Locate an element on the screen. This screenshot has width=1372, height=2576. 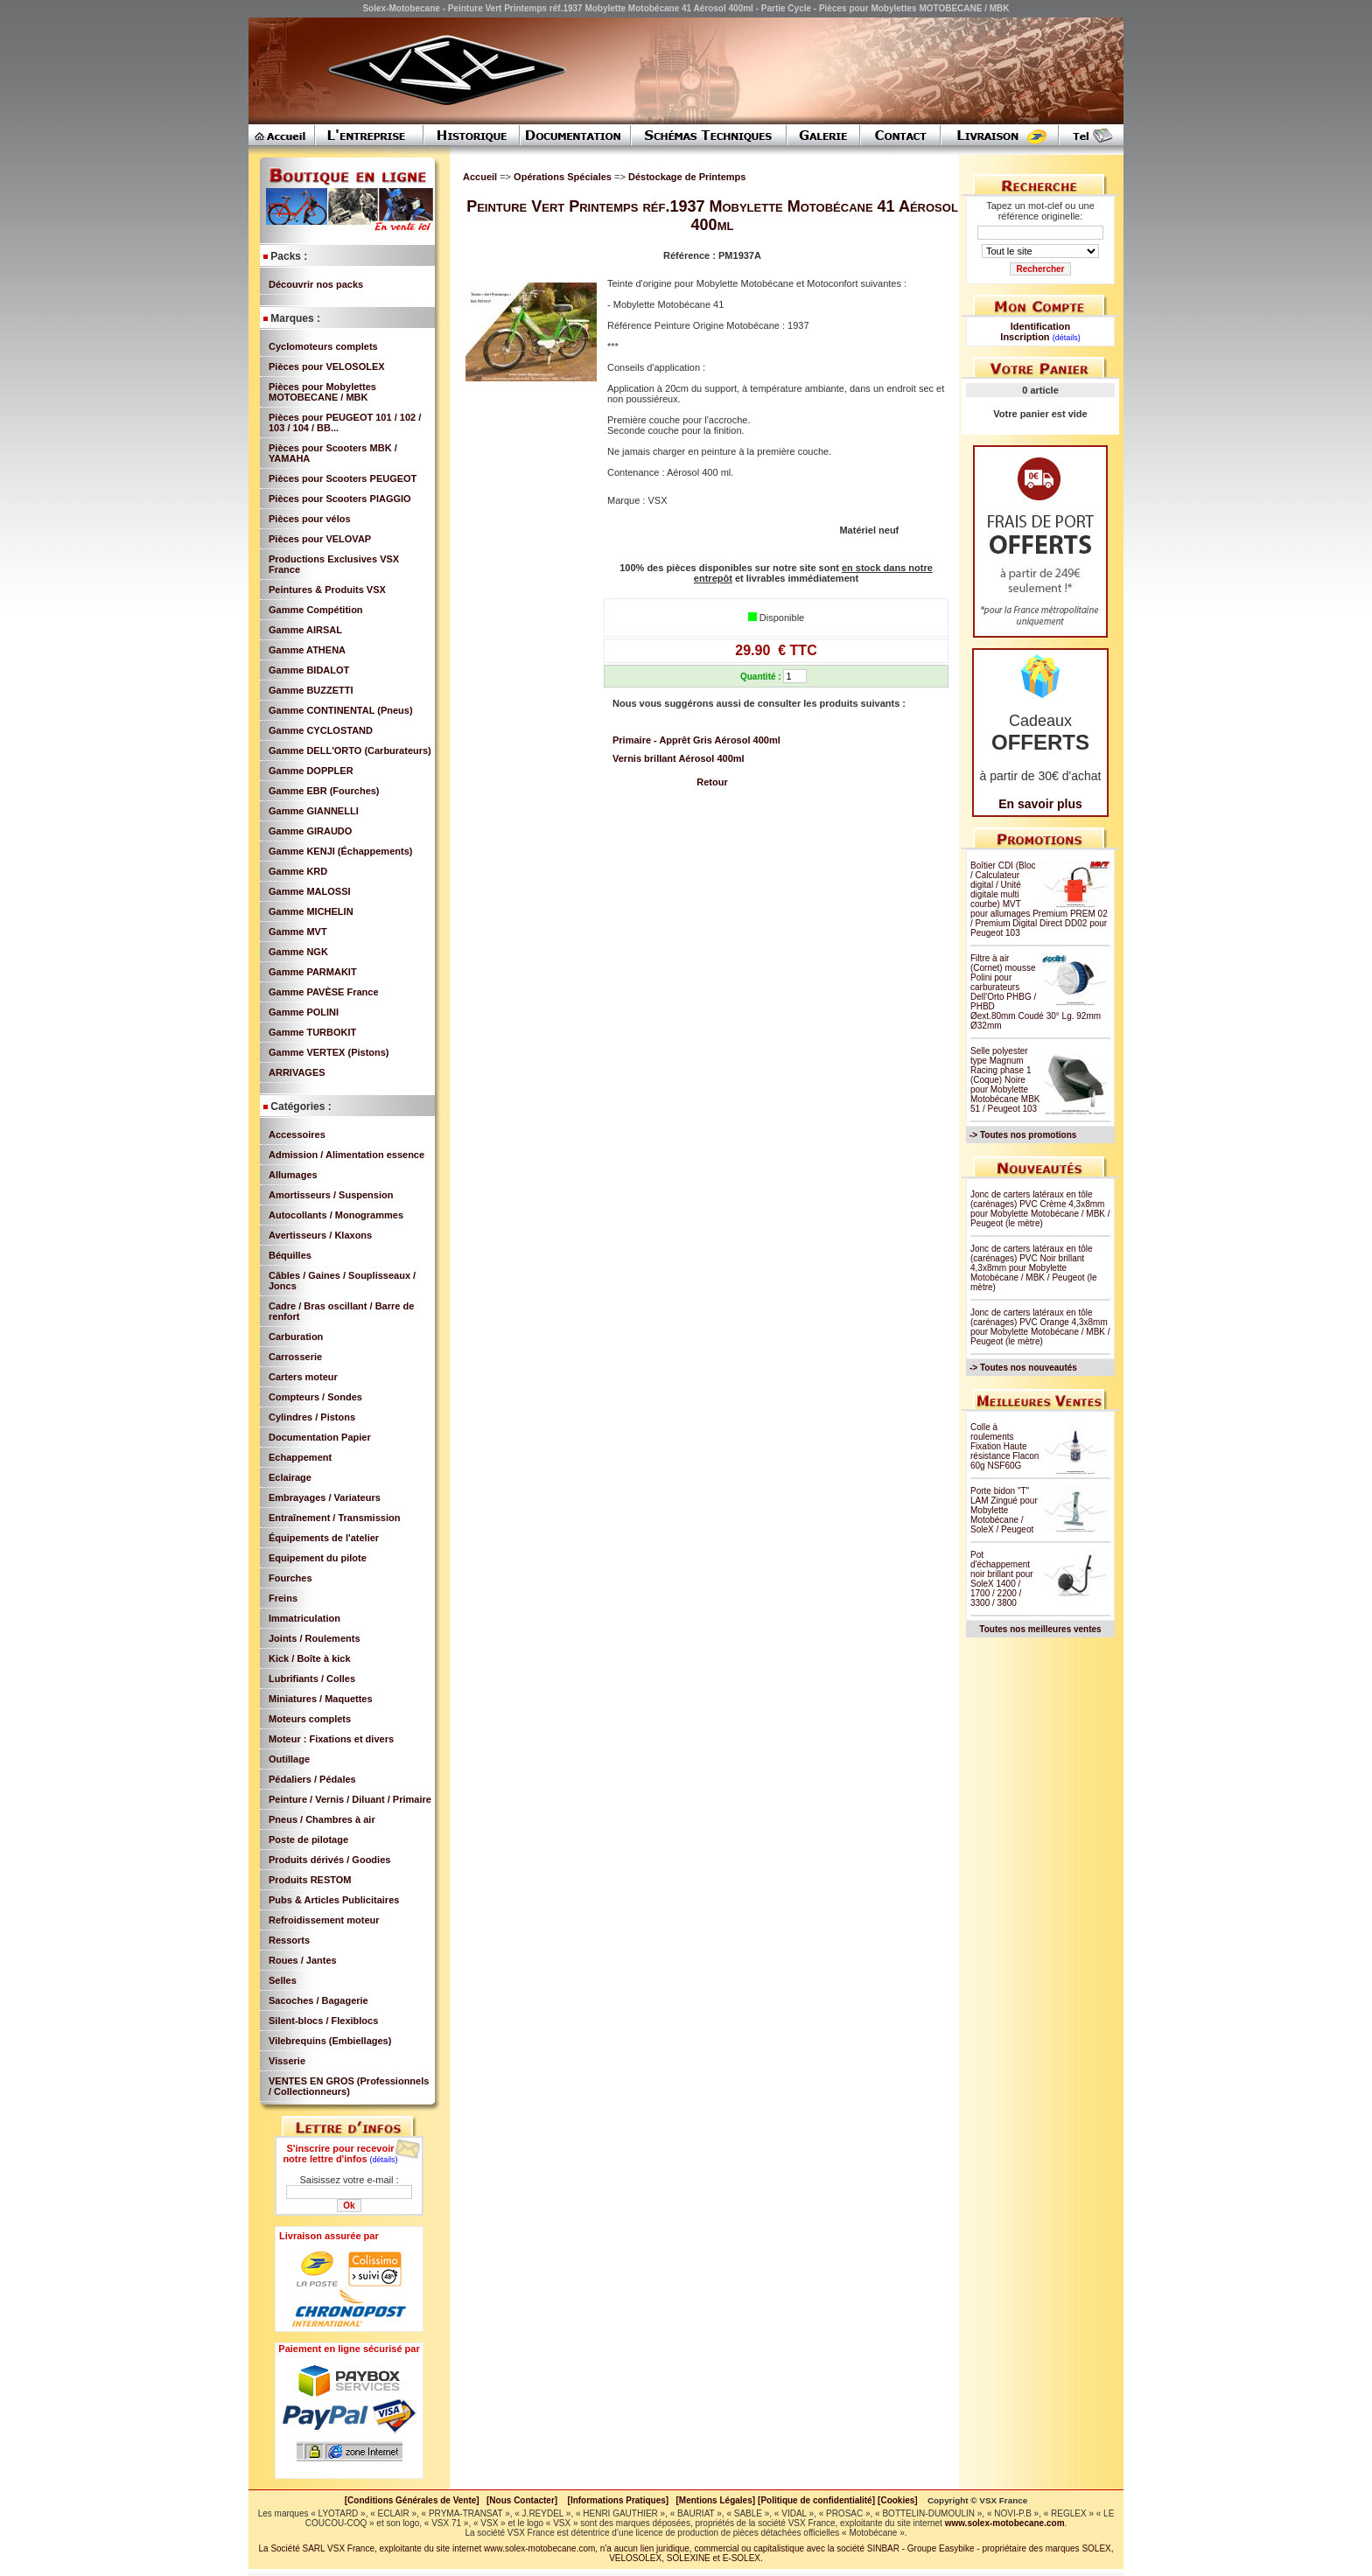
Équipements de l'atelier is located at coordinates (324, 1537).